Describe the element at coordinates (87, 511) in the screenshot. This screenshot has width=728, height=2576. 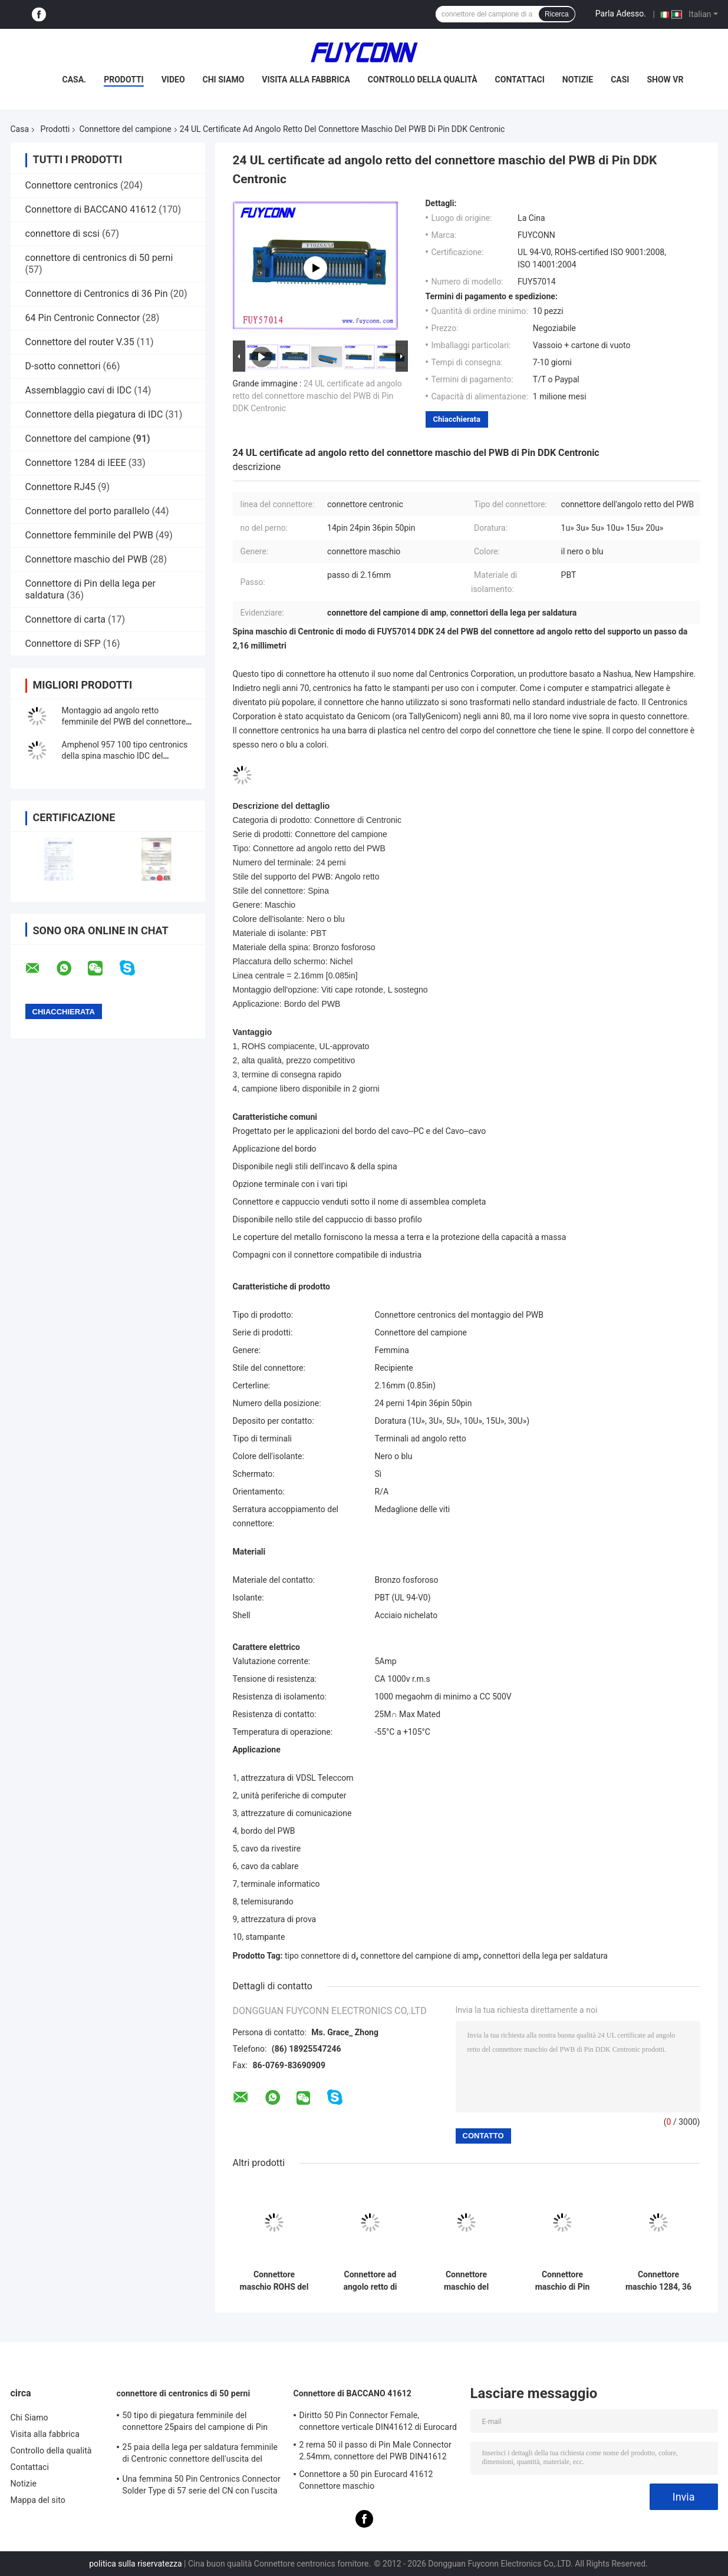
I see `Connettore del porto parallelo` at that location.